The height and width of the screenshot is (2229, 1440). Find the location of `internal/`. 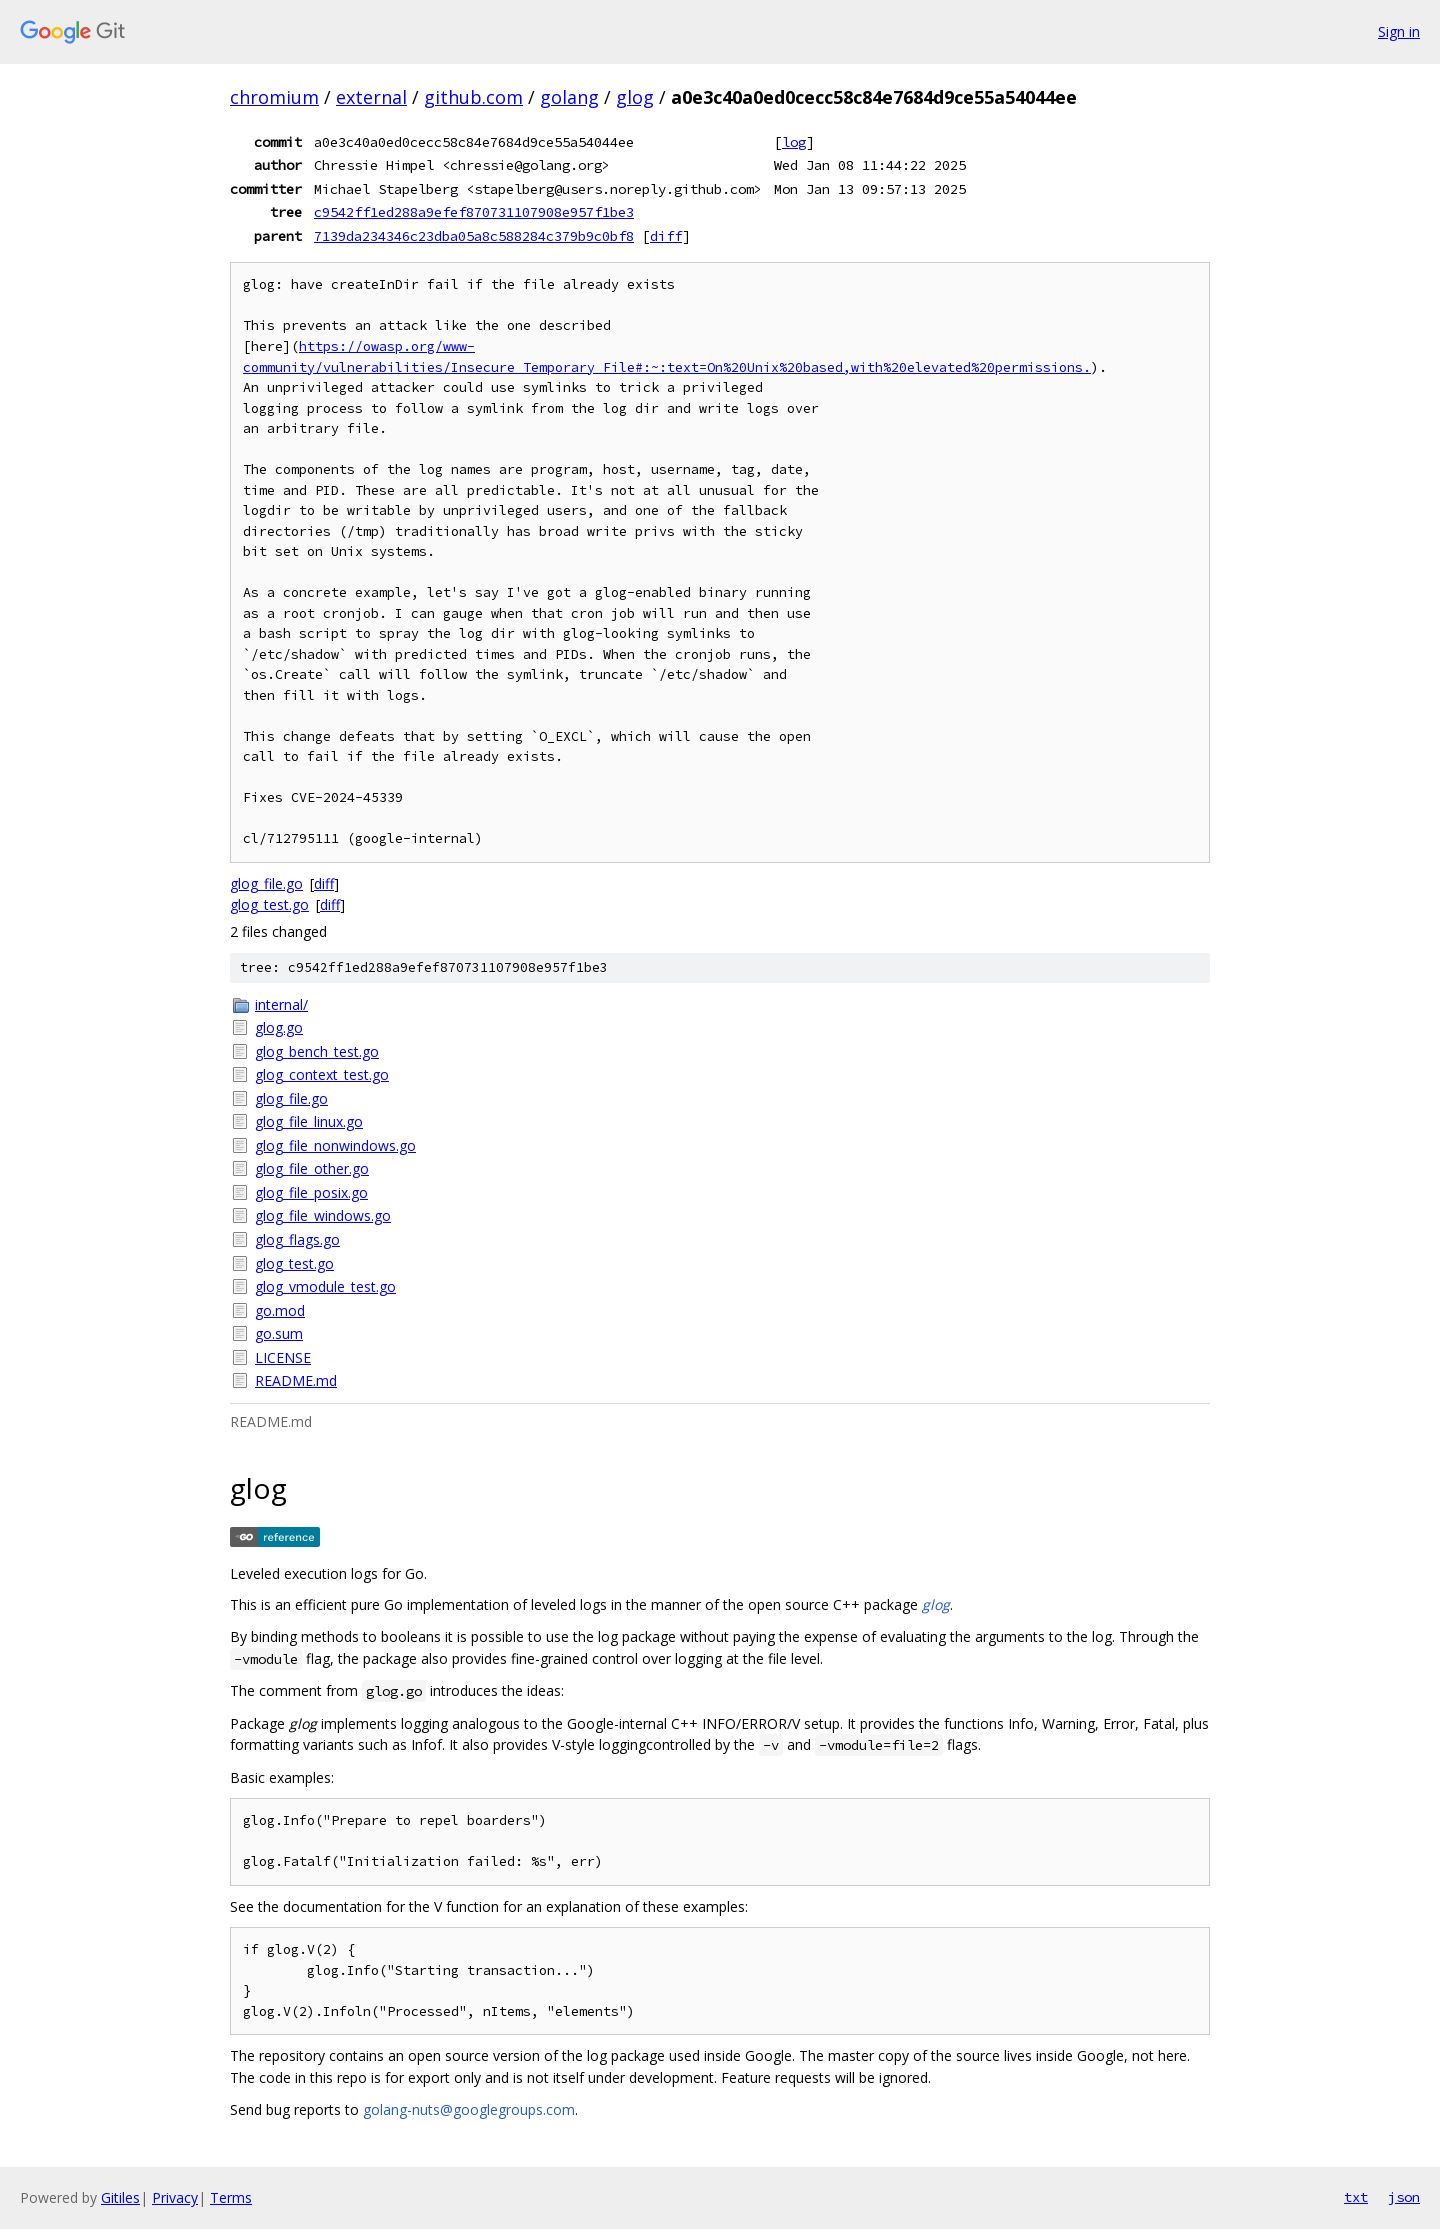

internal/ is located at coordinates (281, 1004).